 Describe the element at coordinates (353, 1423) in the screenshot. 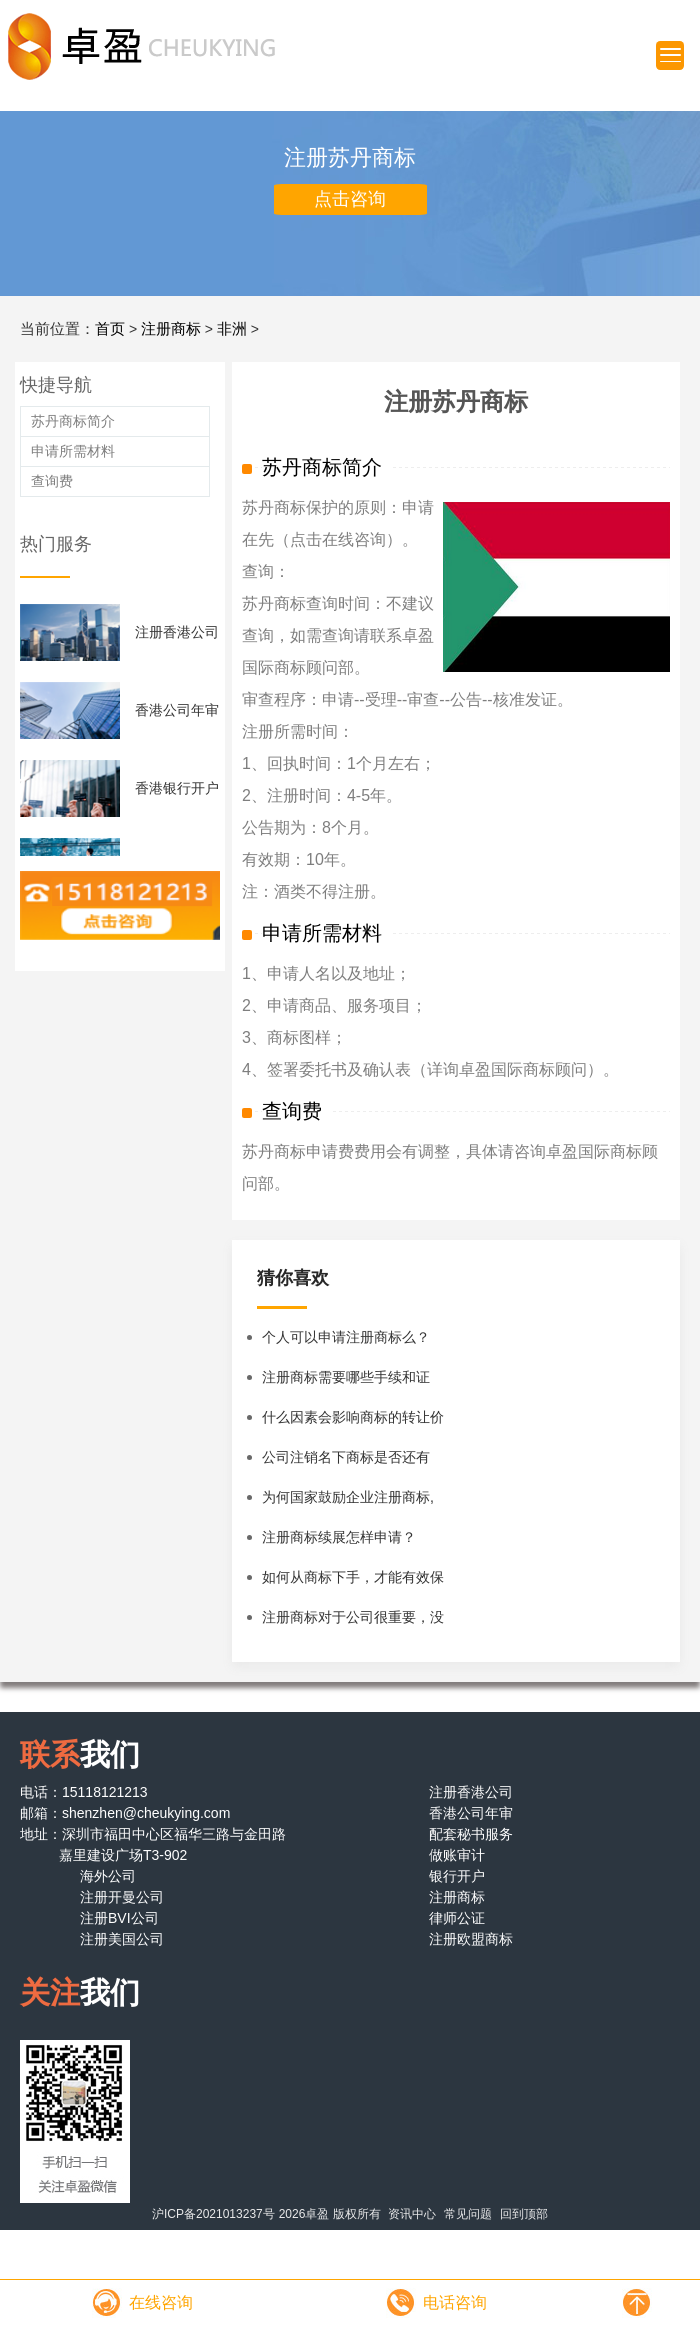

I see `什么因素会影响商标的转让价格？` at that location.